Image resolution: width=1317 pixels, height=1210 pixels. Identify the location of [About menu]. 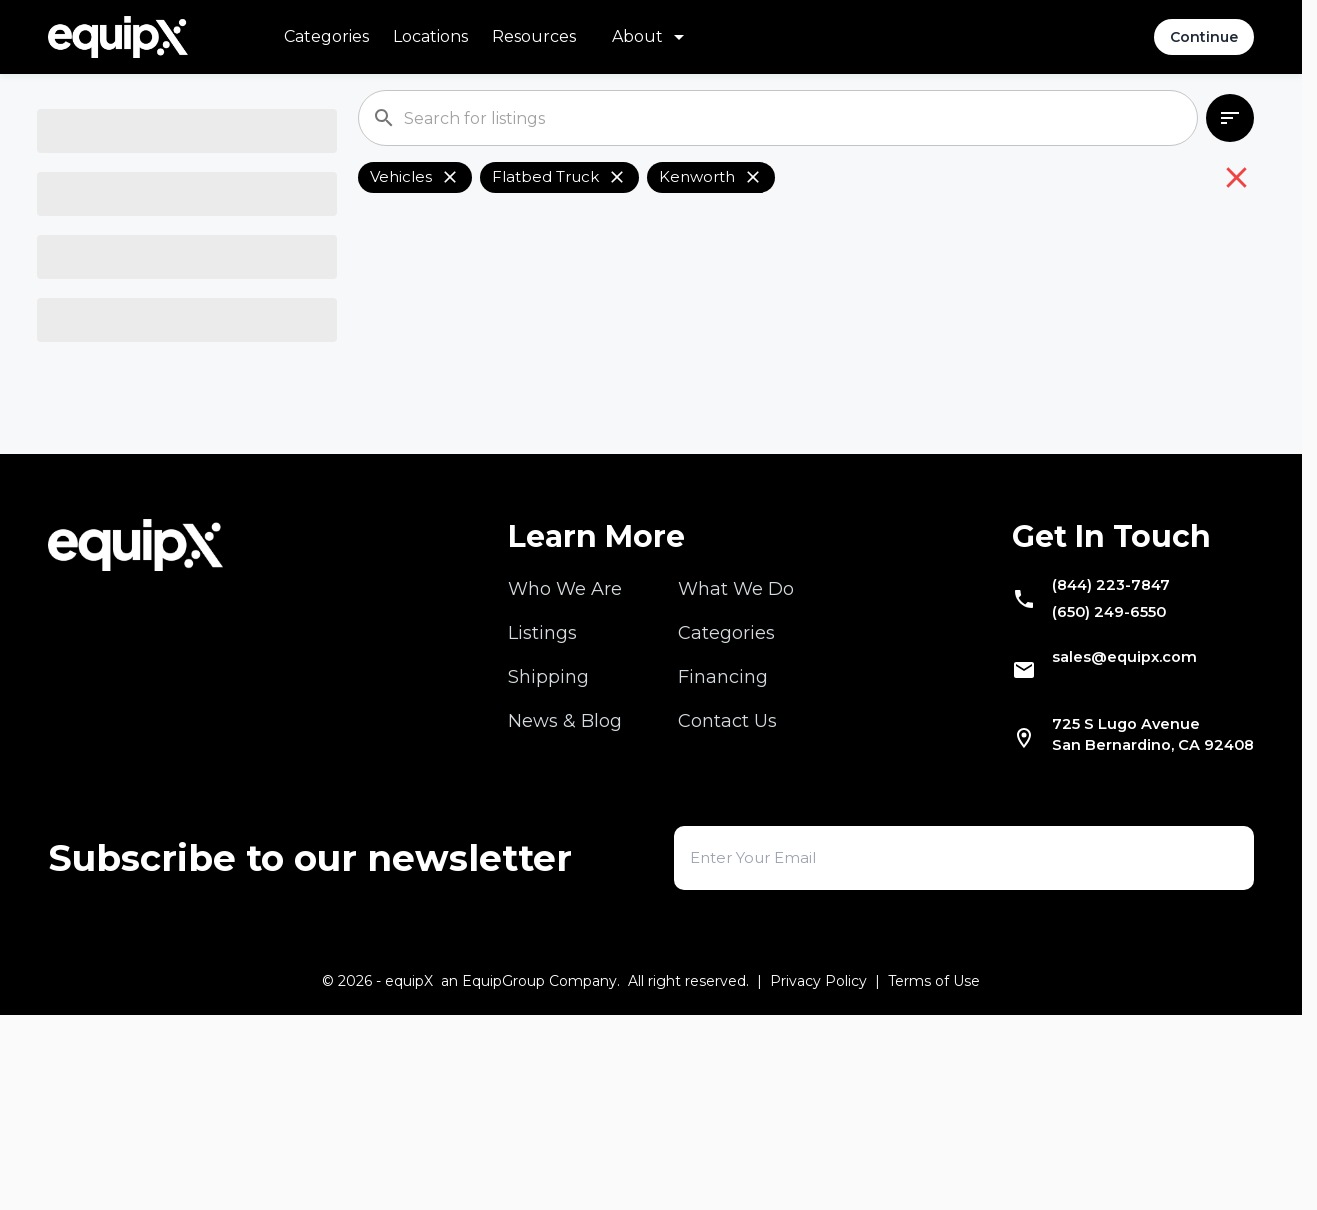
(651, 37).